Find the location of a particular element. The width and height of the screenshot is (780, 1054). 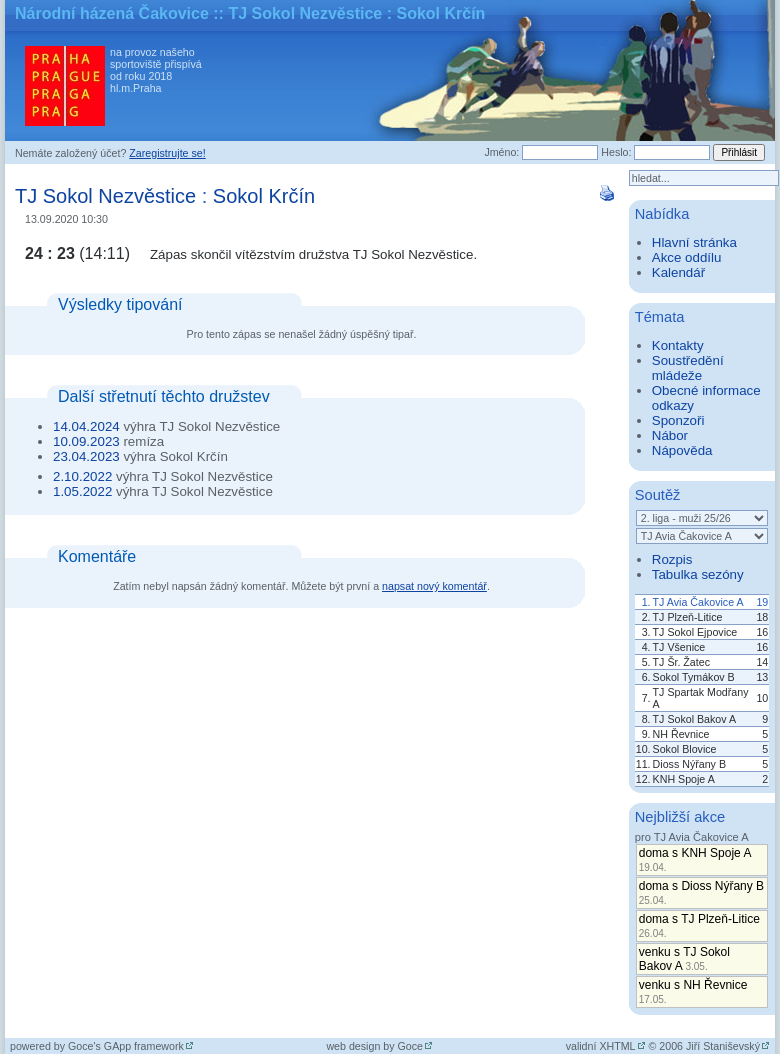

Nábor is located at coordinates (670, 435).